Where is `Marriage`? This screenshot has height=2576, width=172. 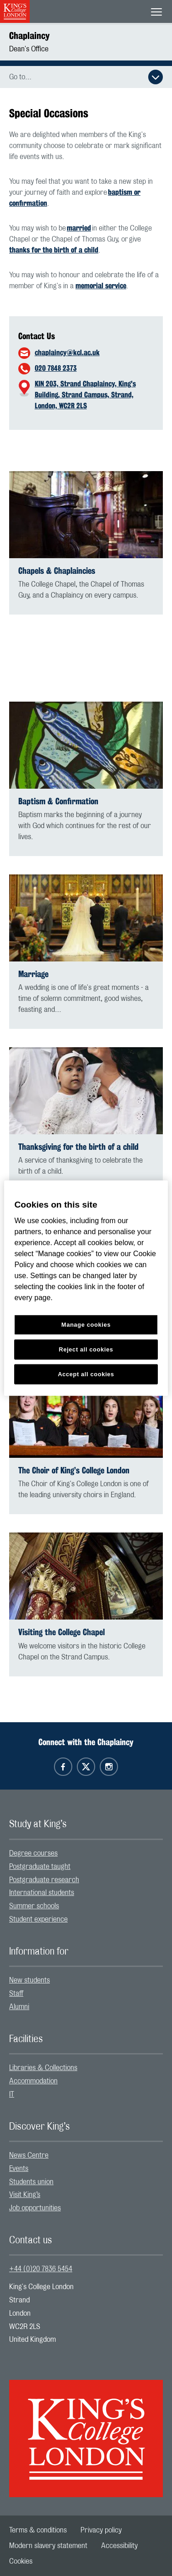
Marriage is located at coordinates (33, 974).